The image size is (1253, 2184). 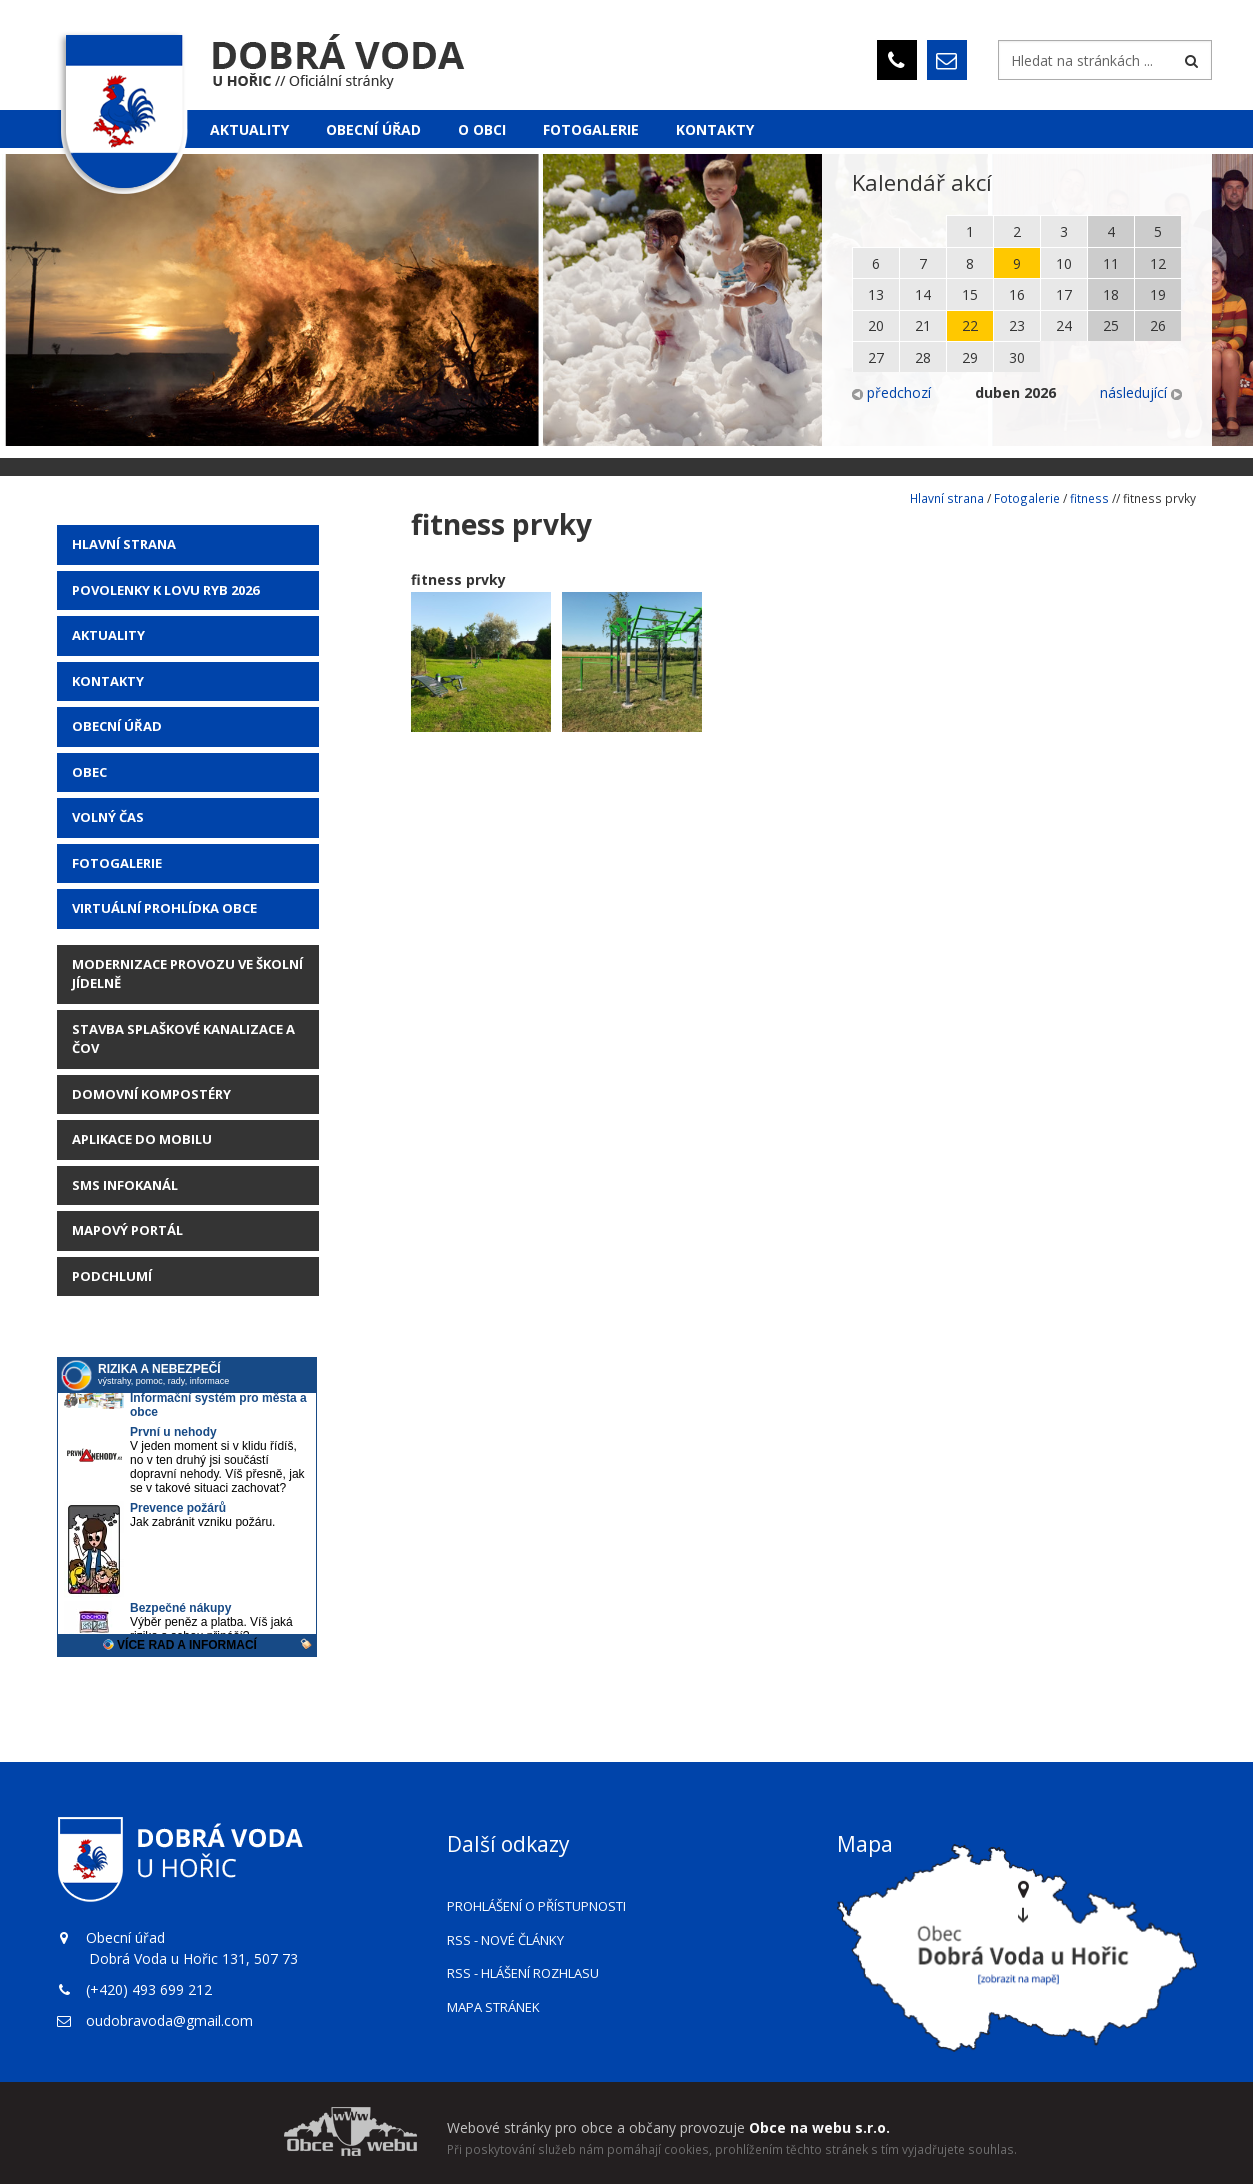 I want to click on 30, so click(x=1017, y=357).